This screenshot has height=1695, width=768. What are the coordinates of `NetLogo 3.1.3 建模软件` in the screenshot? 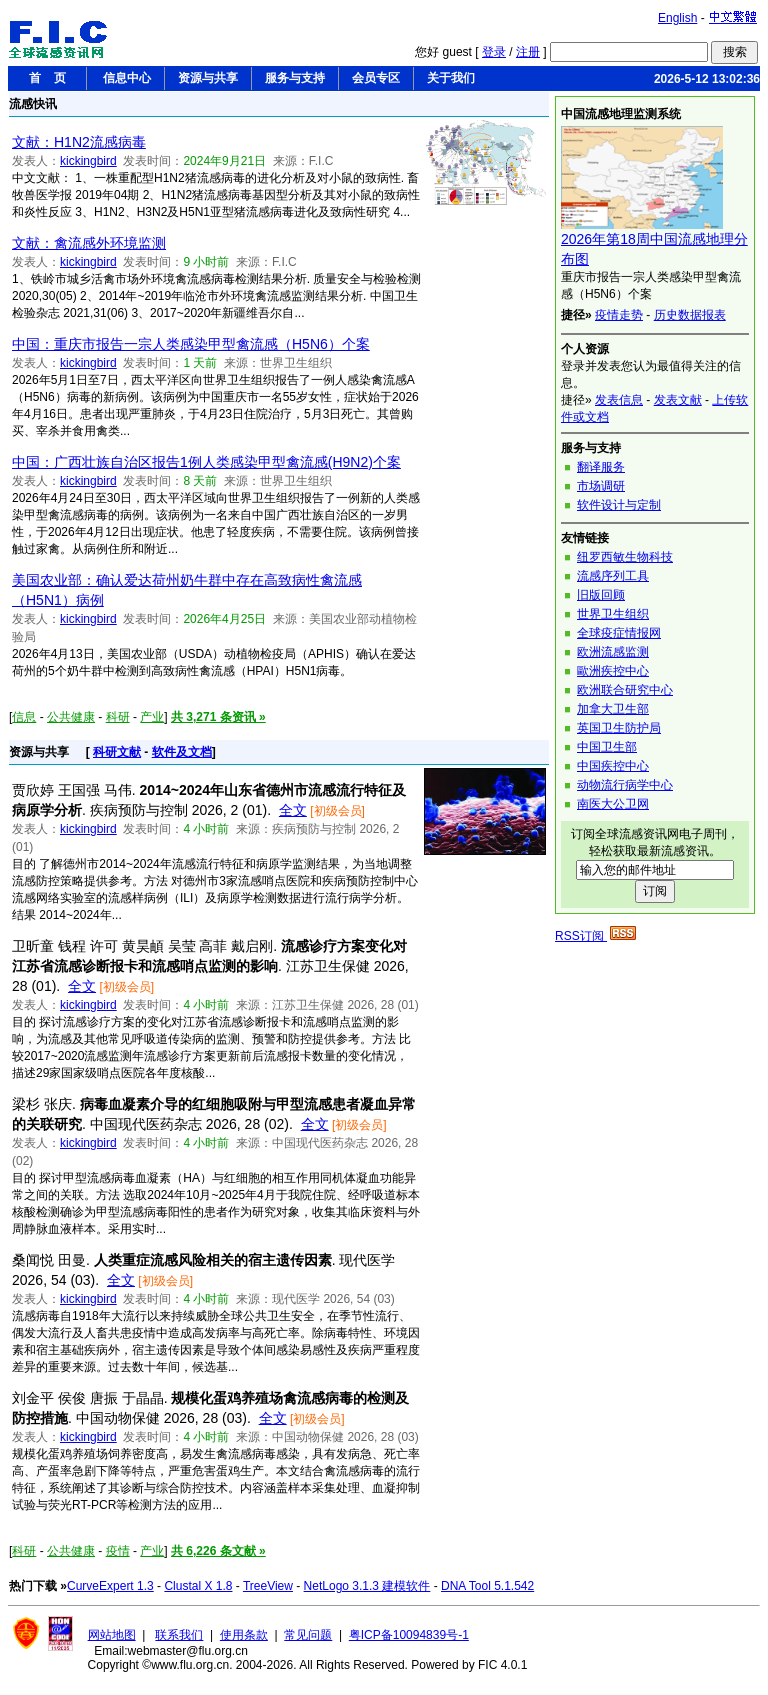 It's located at (367, 1586).